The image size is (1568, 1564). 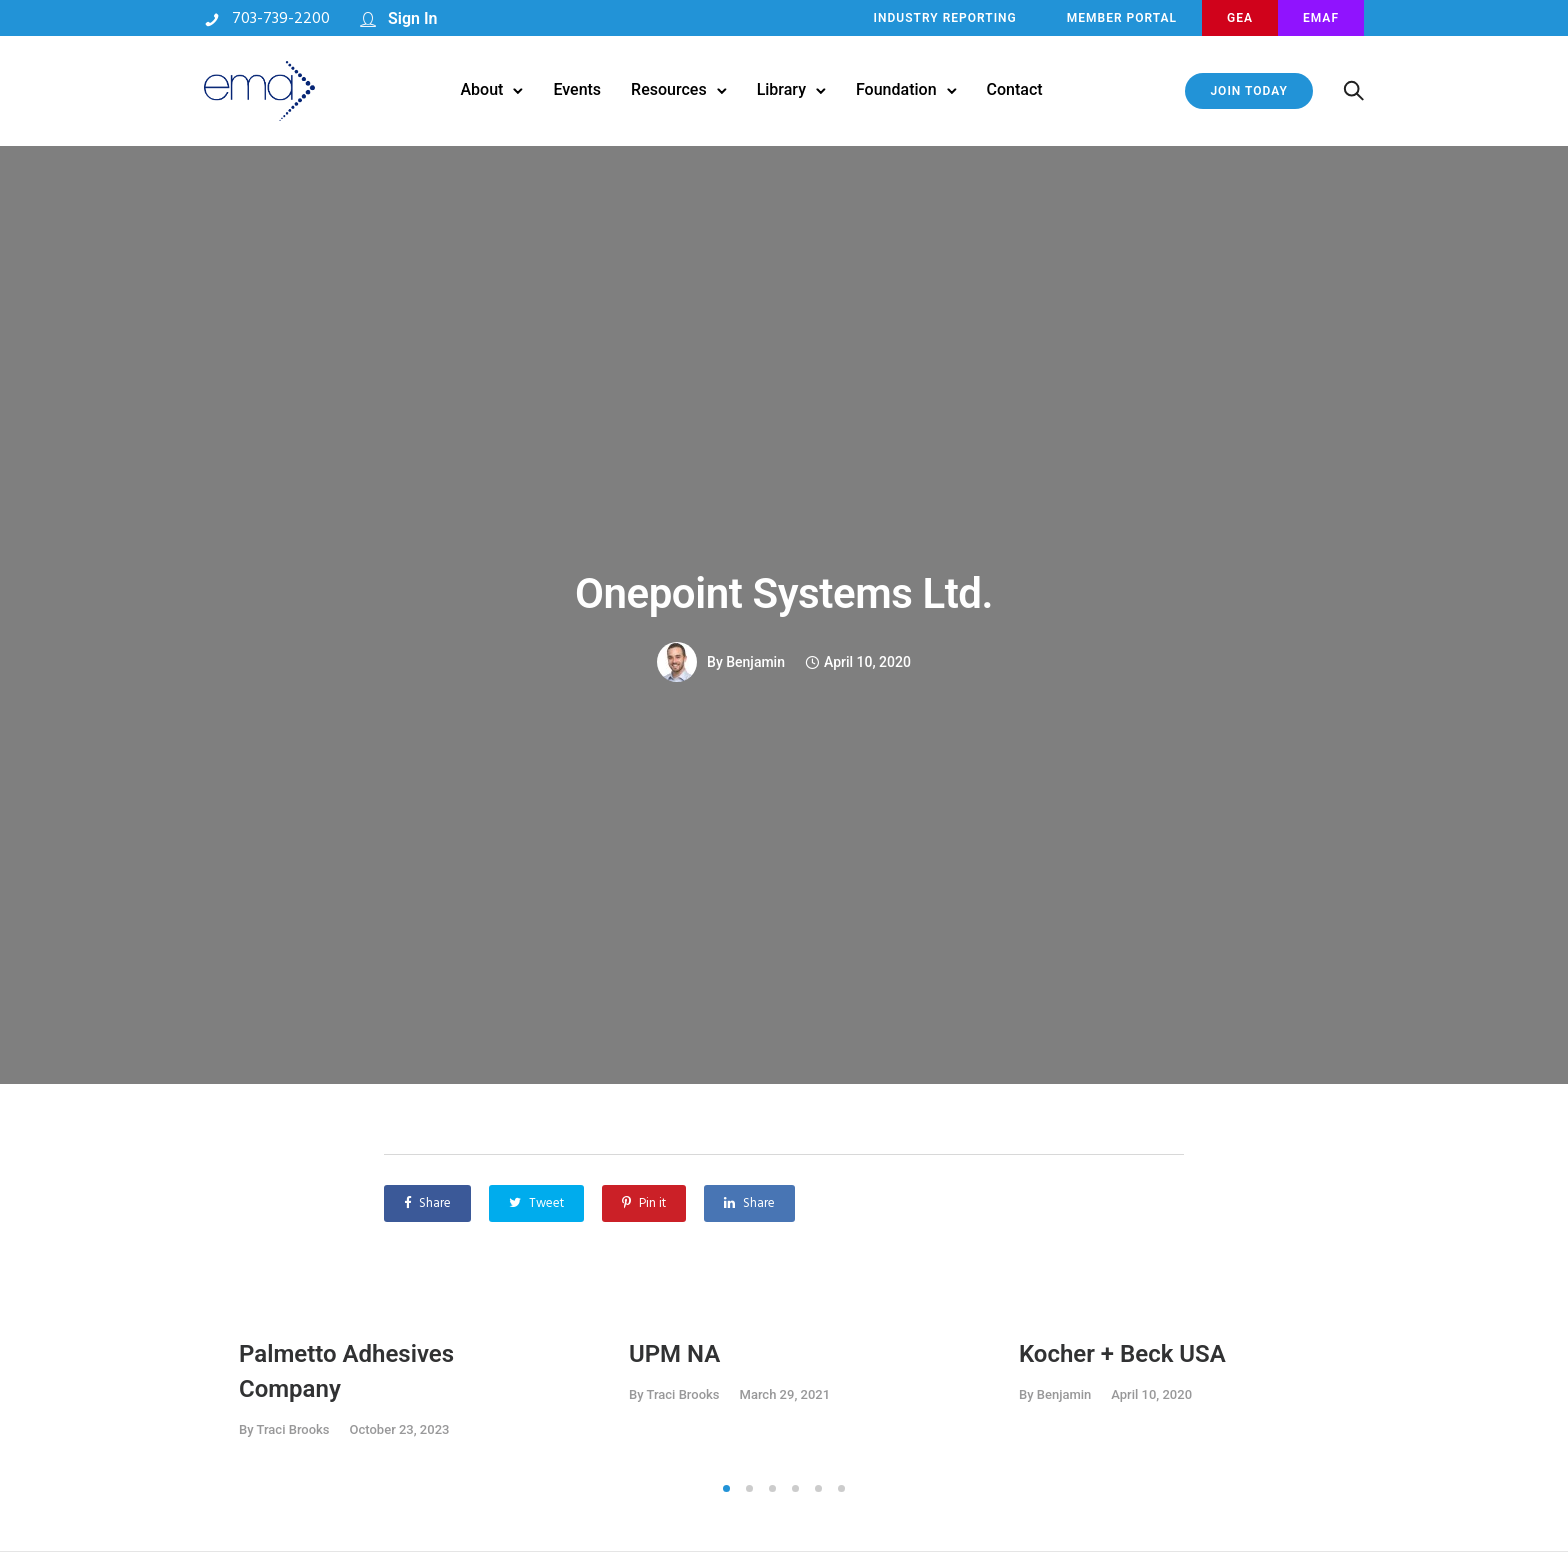 What do you see at coordinates (755, 662) in the screenshot?
I see `benjamin` at bounding box center [755, 662].